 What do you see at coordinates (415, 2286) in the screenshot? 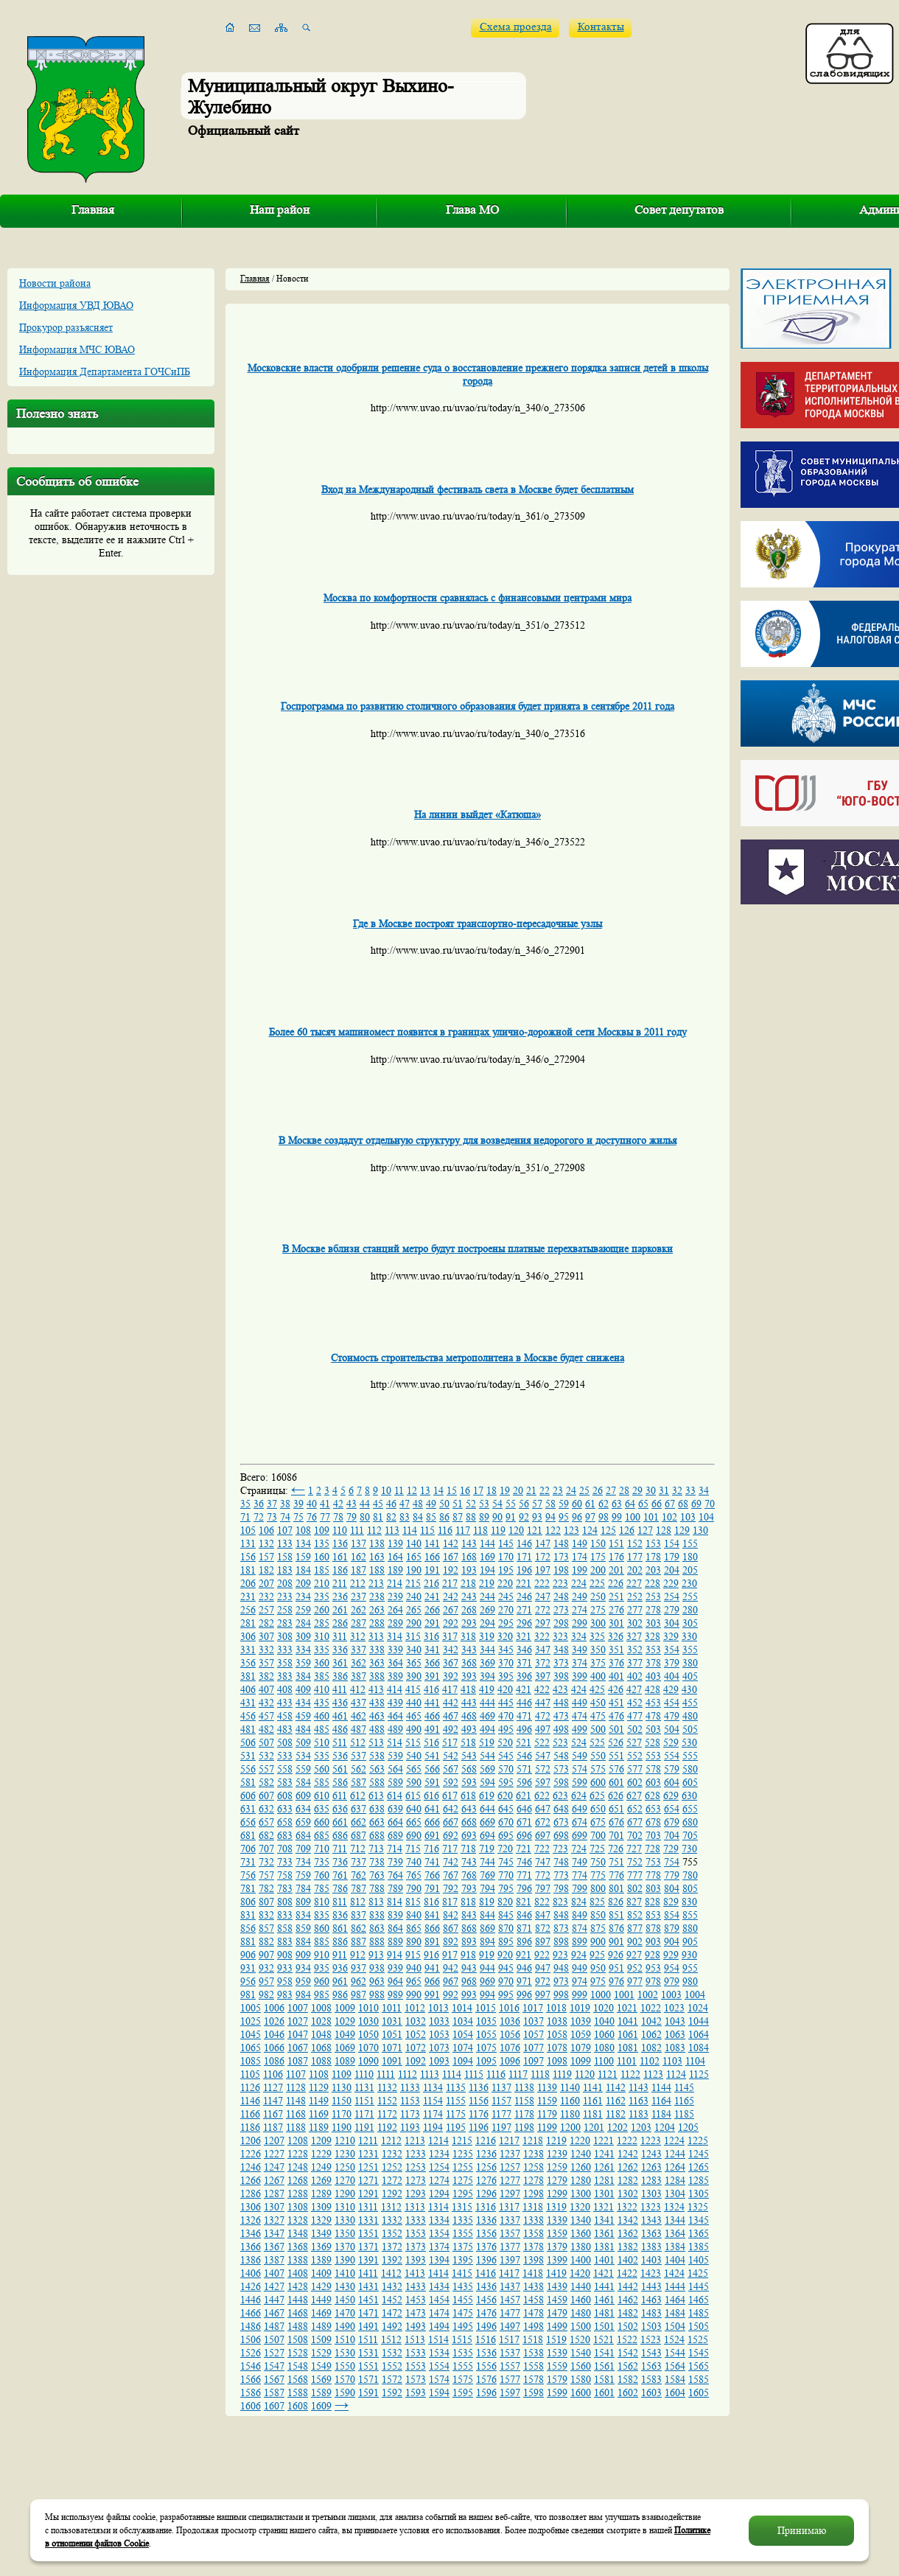
I see `1433` at bounding box center [415, 2286].